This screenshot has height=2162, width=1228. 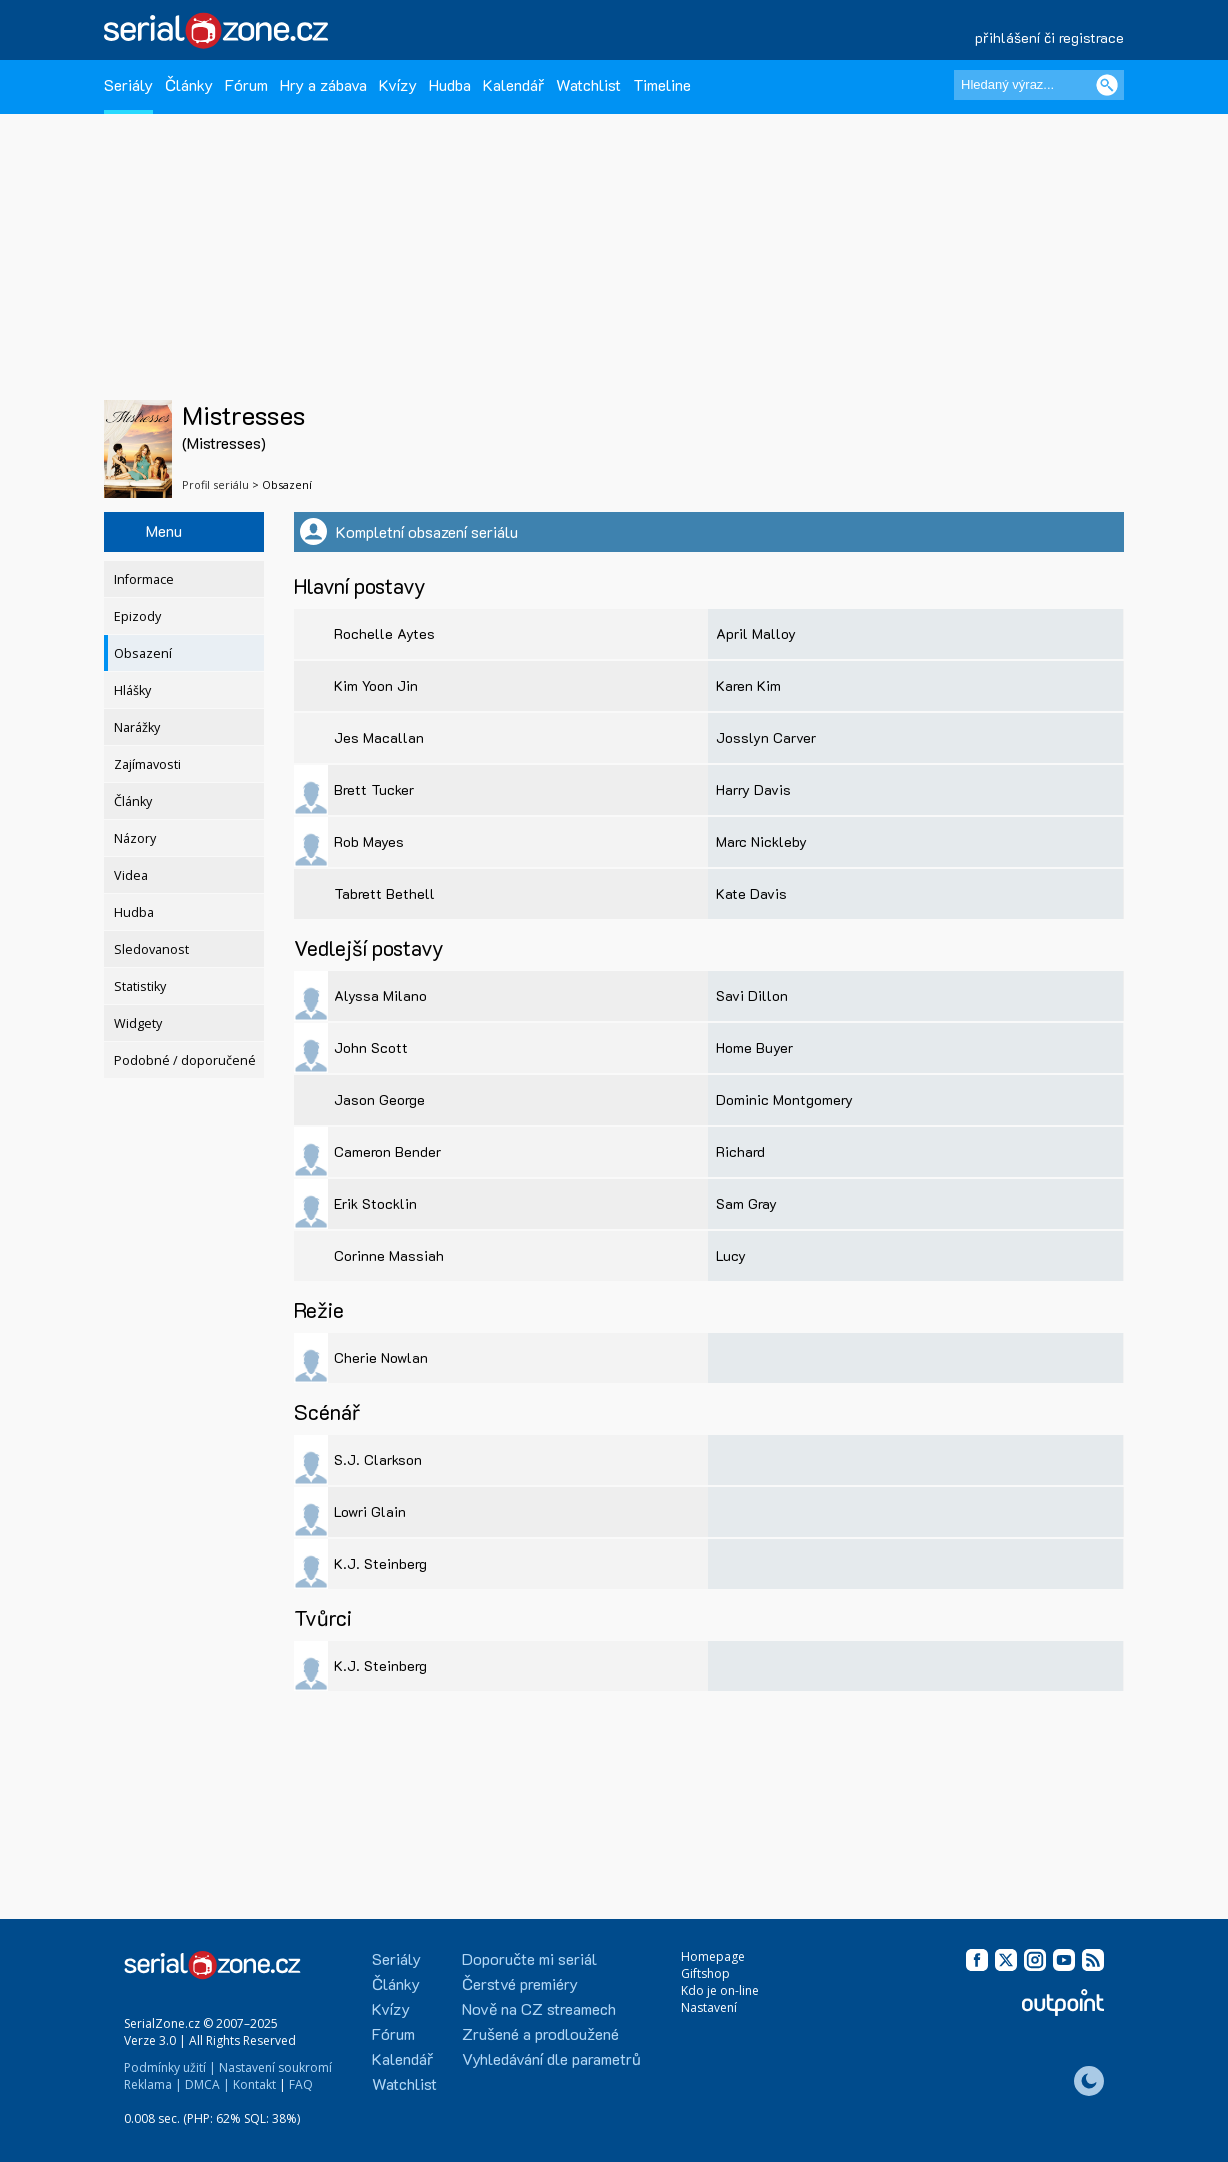 I want to click on Kalendář, so click(x=513, y=84).